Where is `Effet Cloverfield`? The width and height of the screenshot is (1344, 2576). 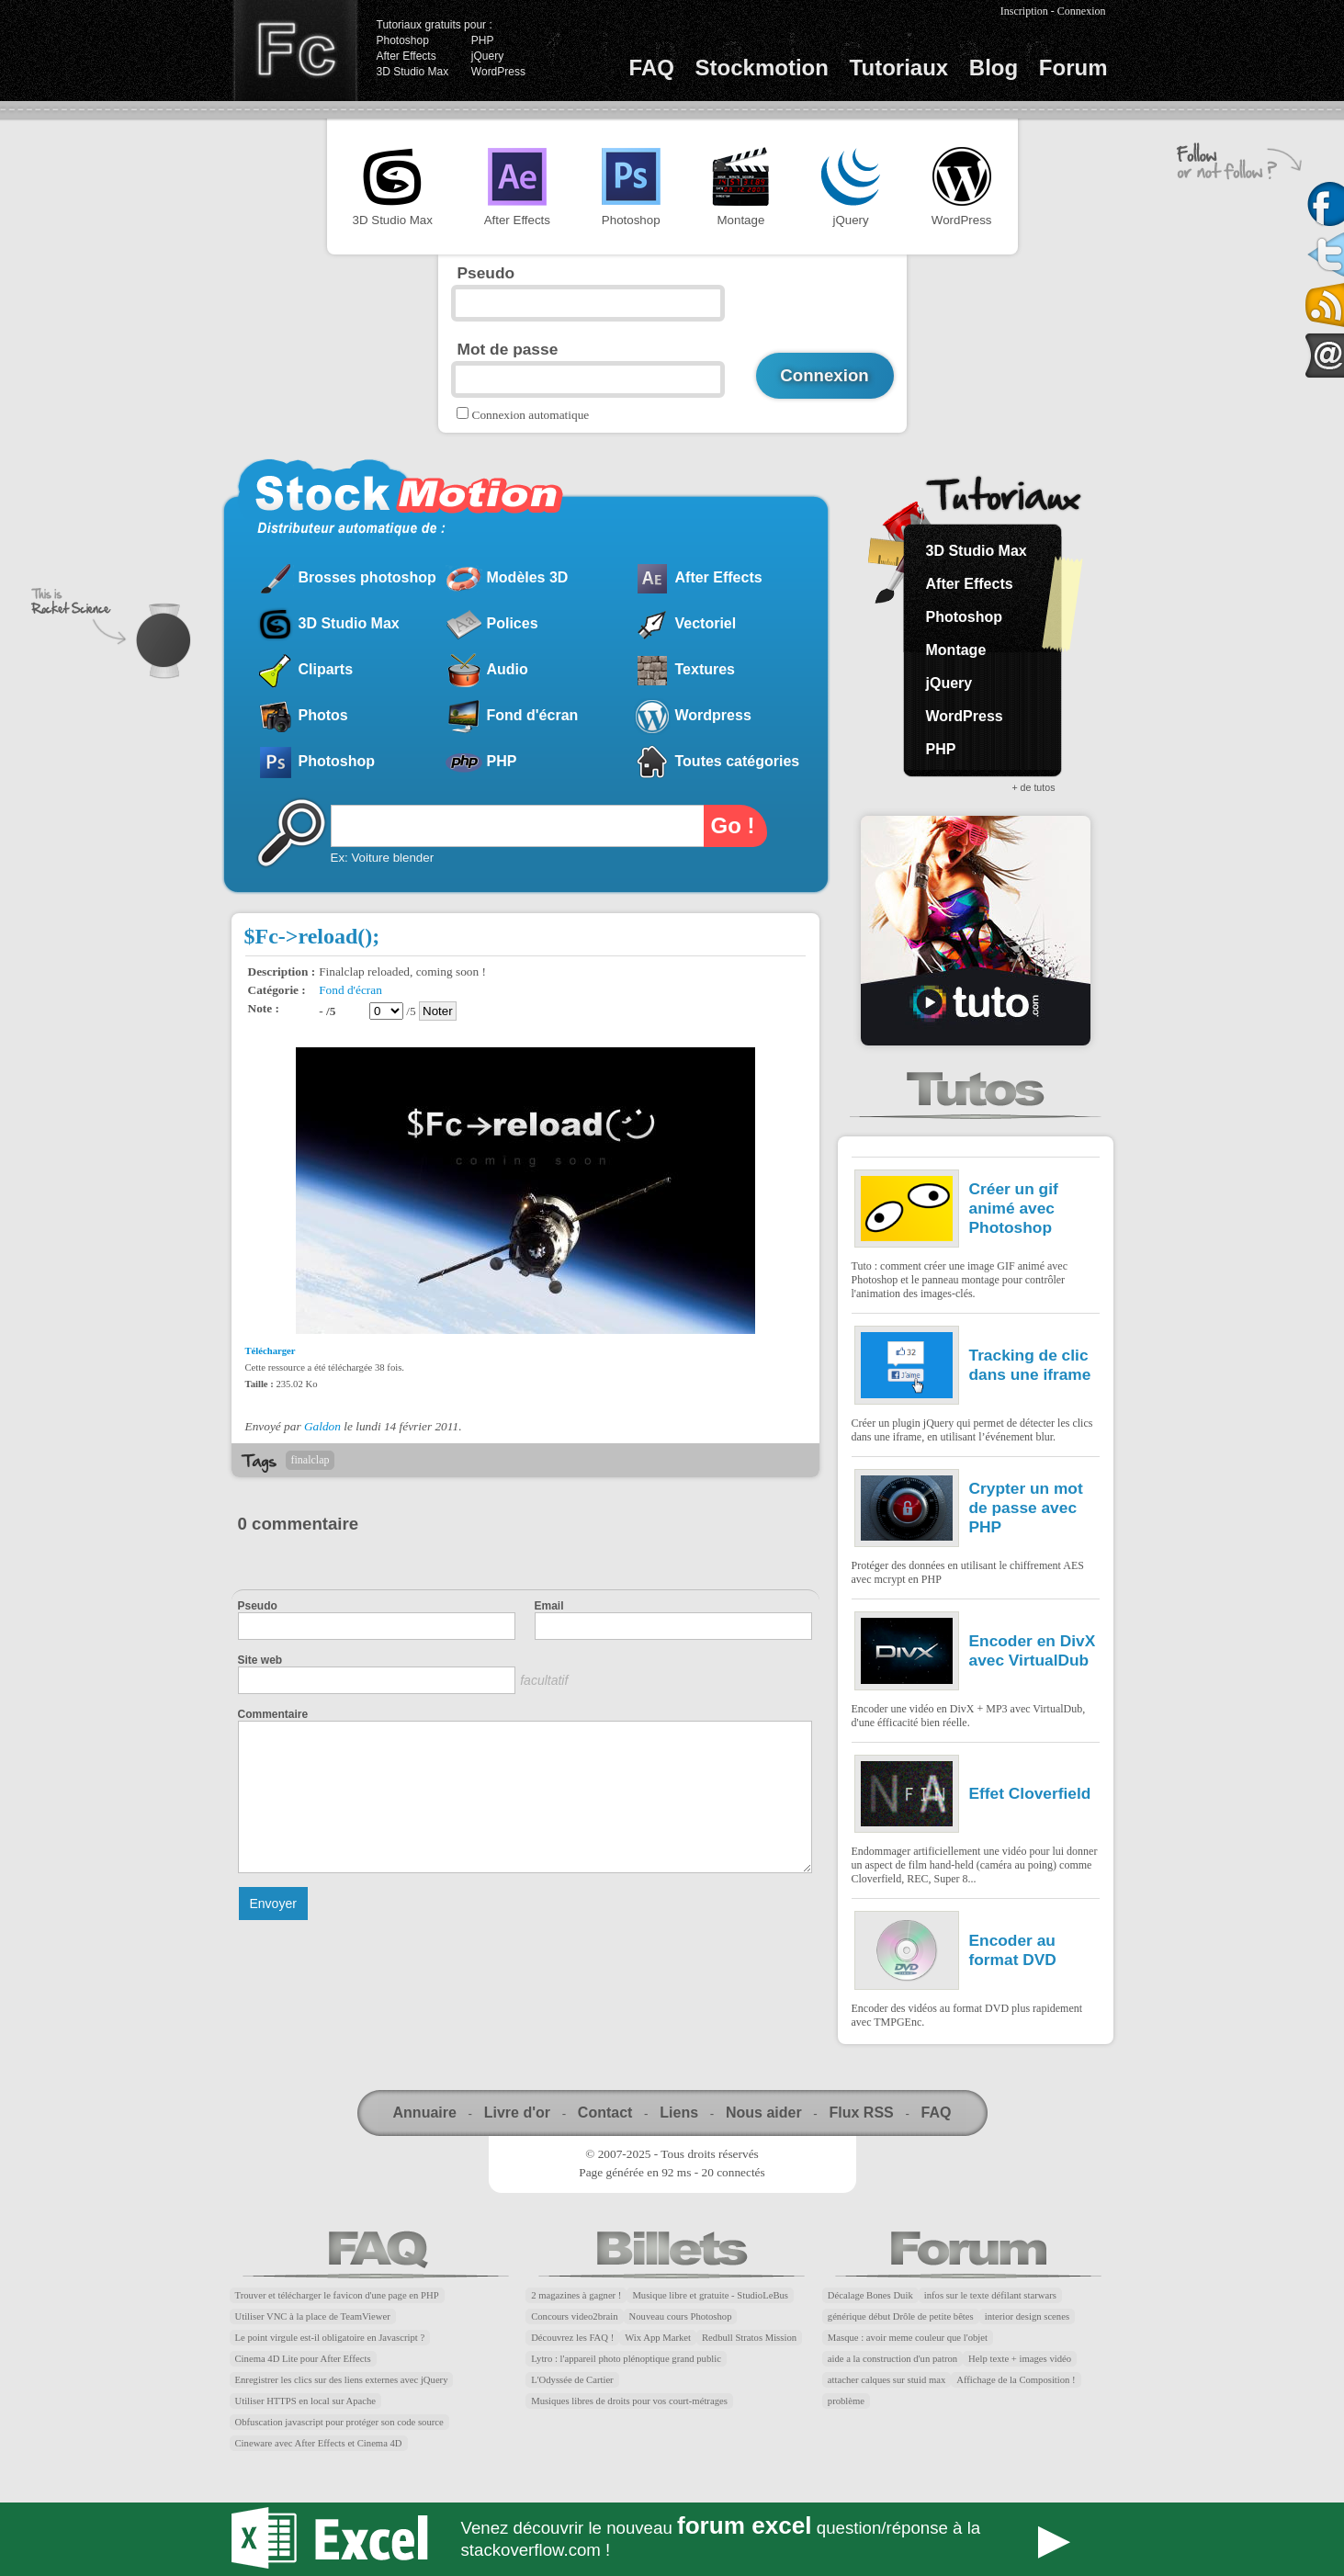
Effet Cloverfield is located at coordinates (1030, 1793).